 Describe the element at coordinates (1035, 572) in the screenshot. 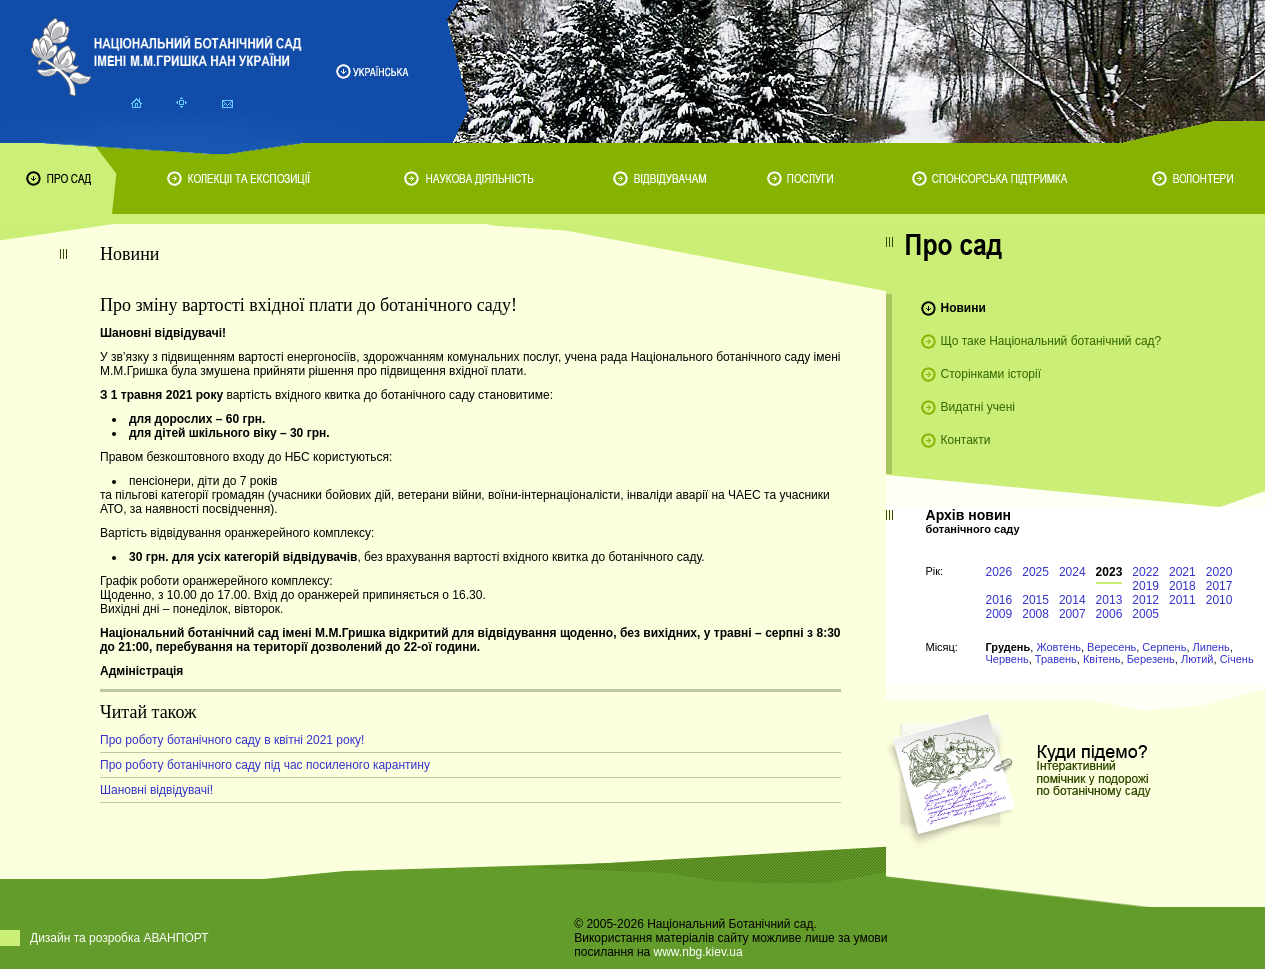

I see `2025` at that location.